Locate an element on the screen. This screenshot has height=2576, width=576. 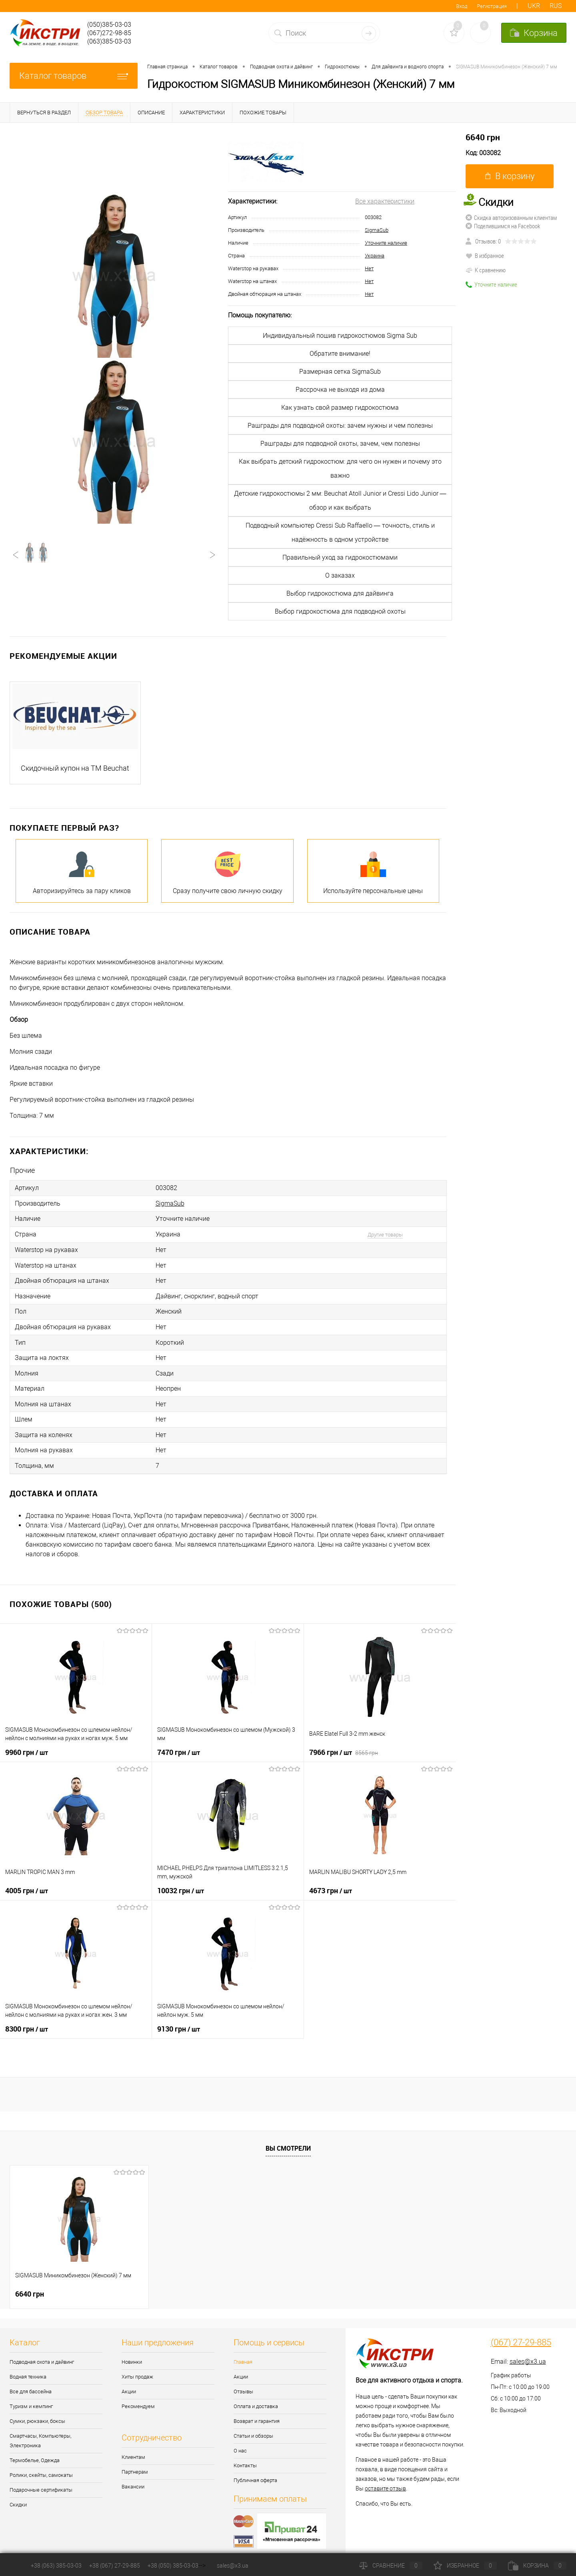
Скидки is located at coordinates (18, 2493).